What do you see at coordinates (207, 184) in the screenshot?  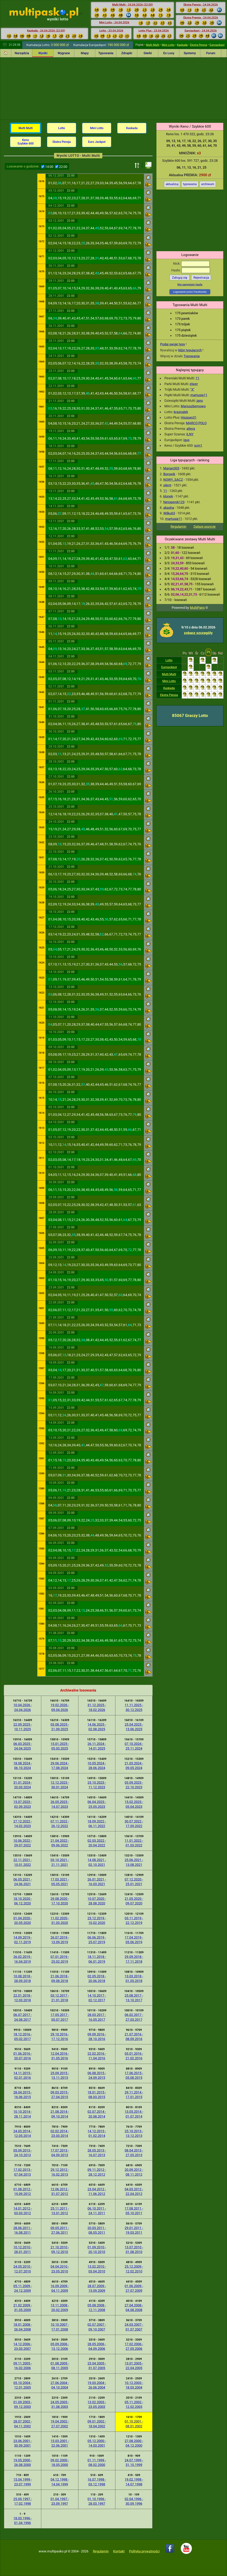 I see `archiwum` at bounding box center [207, 184].